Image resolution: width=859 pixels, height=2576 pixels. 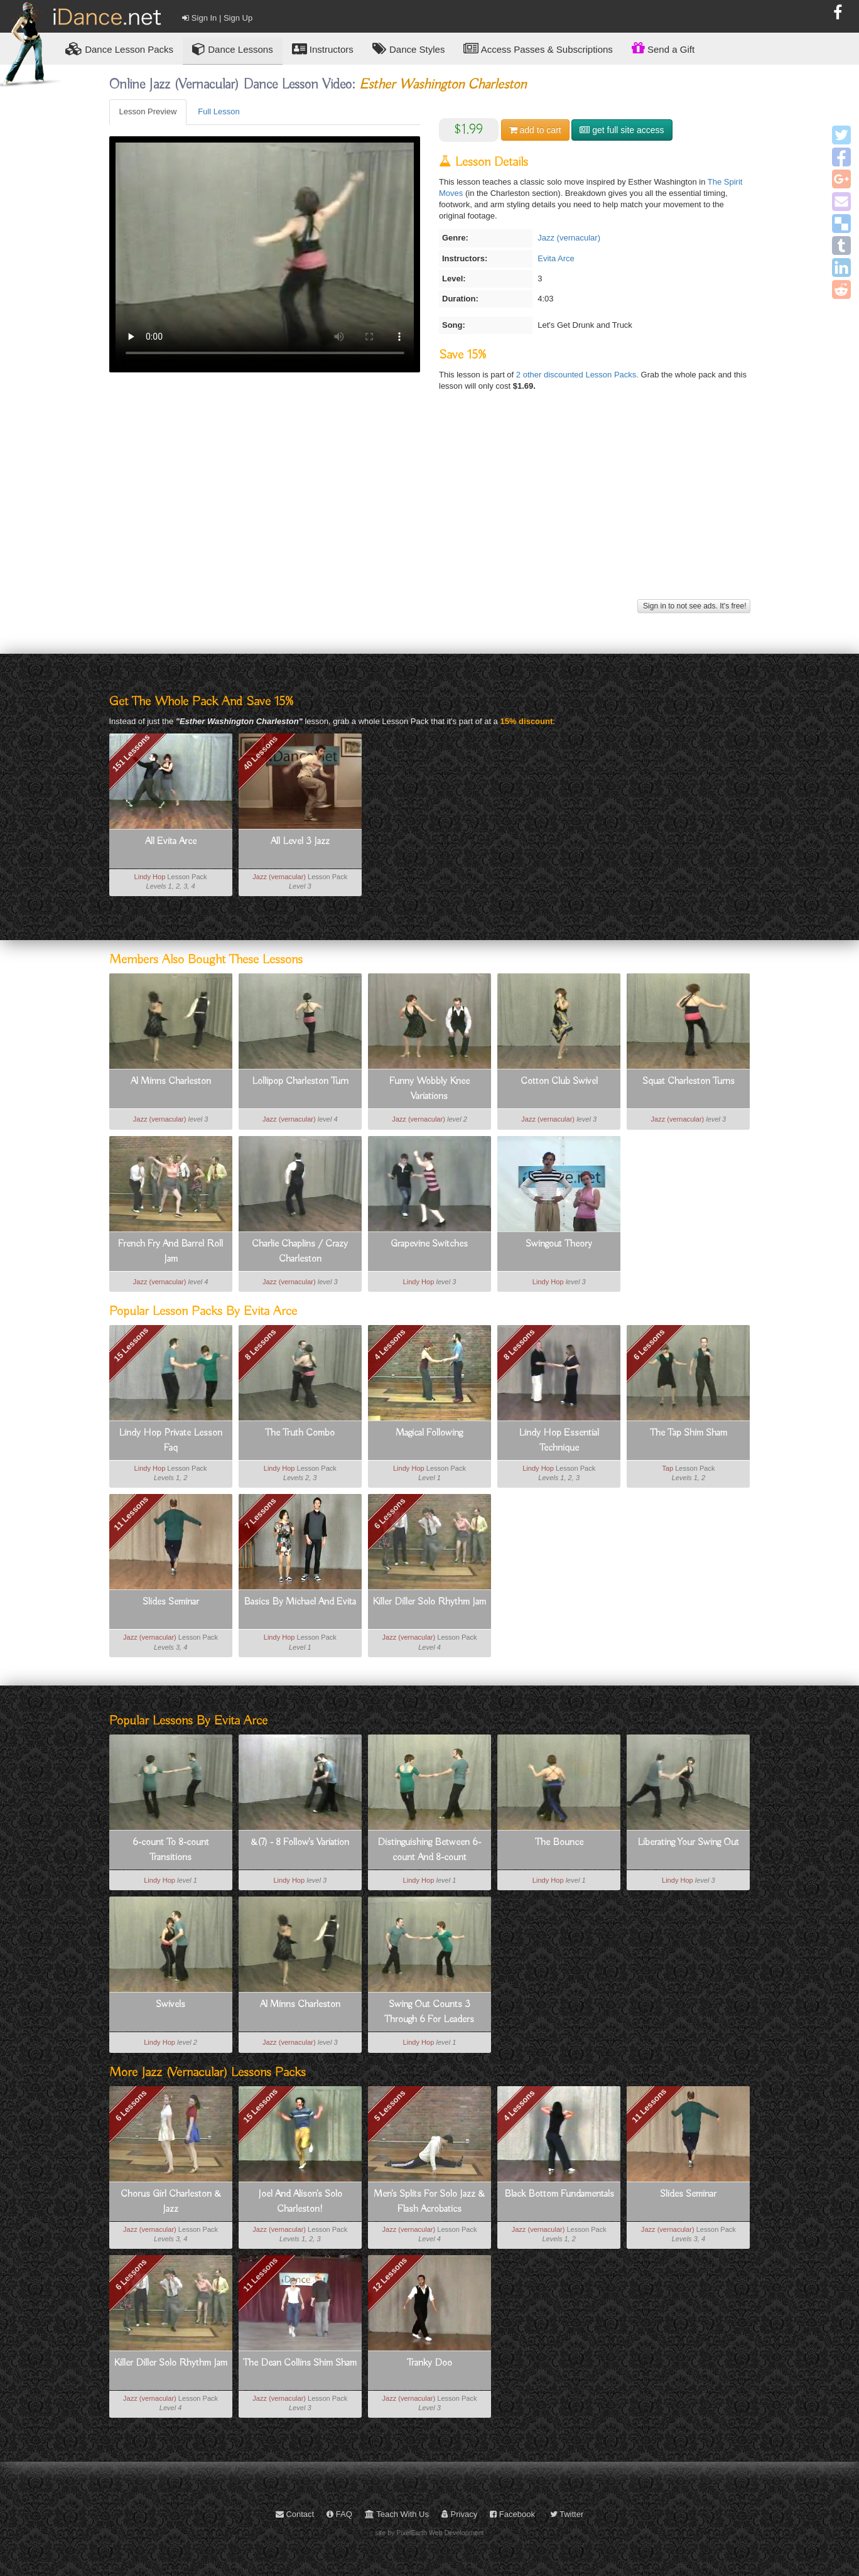 I want to click on Tranky Doo, so click(x=429, y=2363).